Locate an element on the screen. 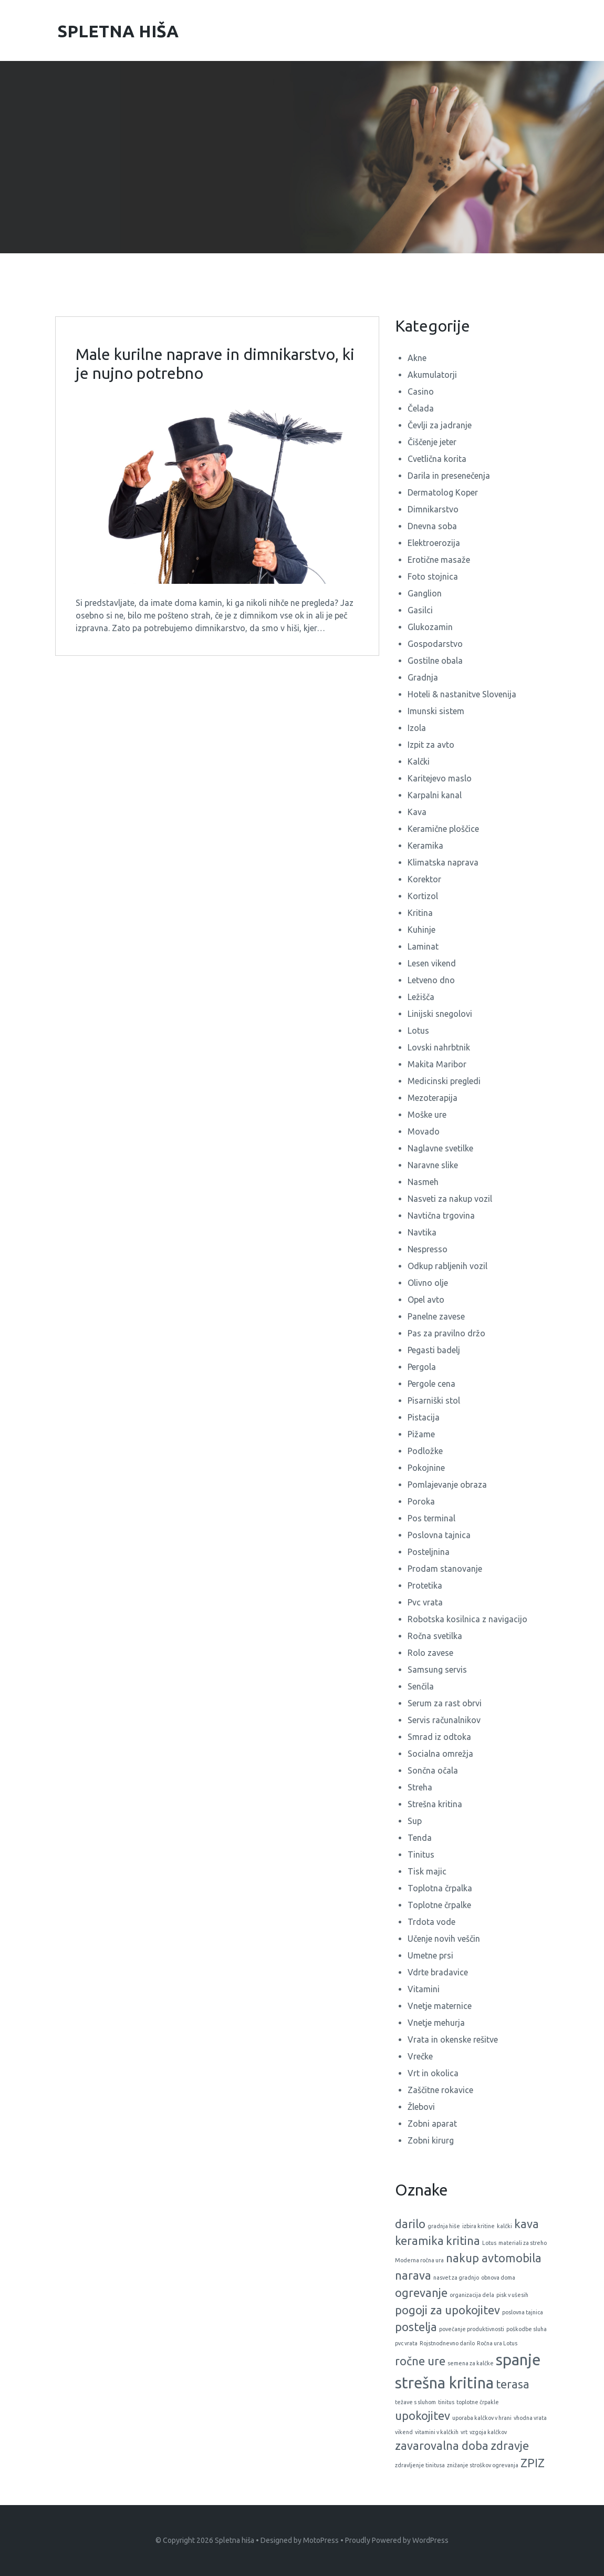 The height and width of the screenshot is (2576, 604). Vrt in okolica is located at coordinates (433, 2073).